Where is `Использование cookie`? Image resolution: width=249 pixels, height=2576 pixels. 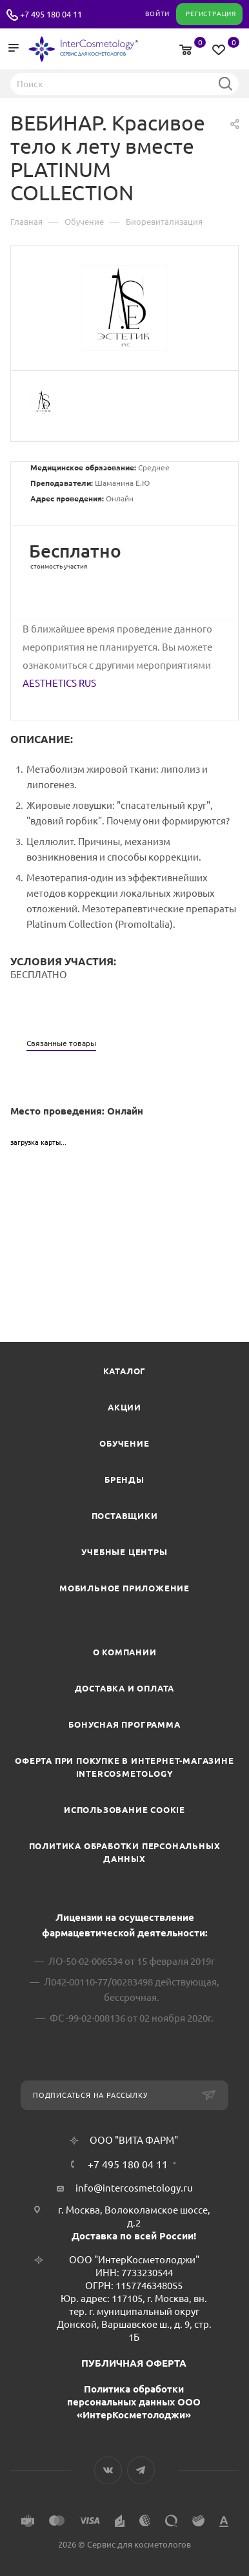 Использование cookie is located at coordinates (124, 1809).